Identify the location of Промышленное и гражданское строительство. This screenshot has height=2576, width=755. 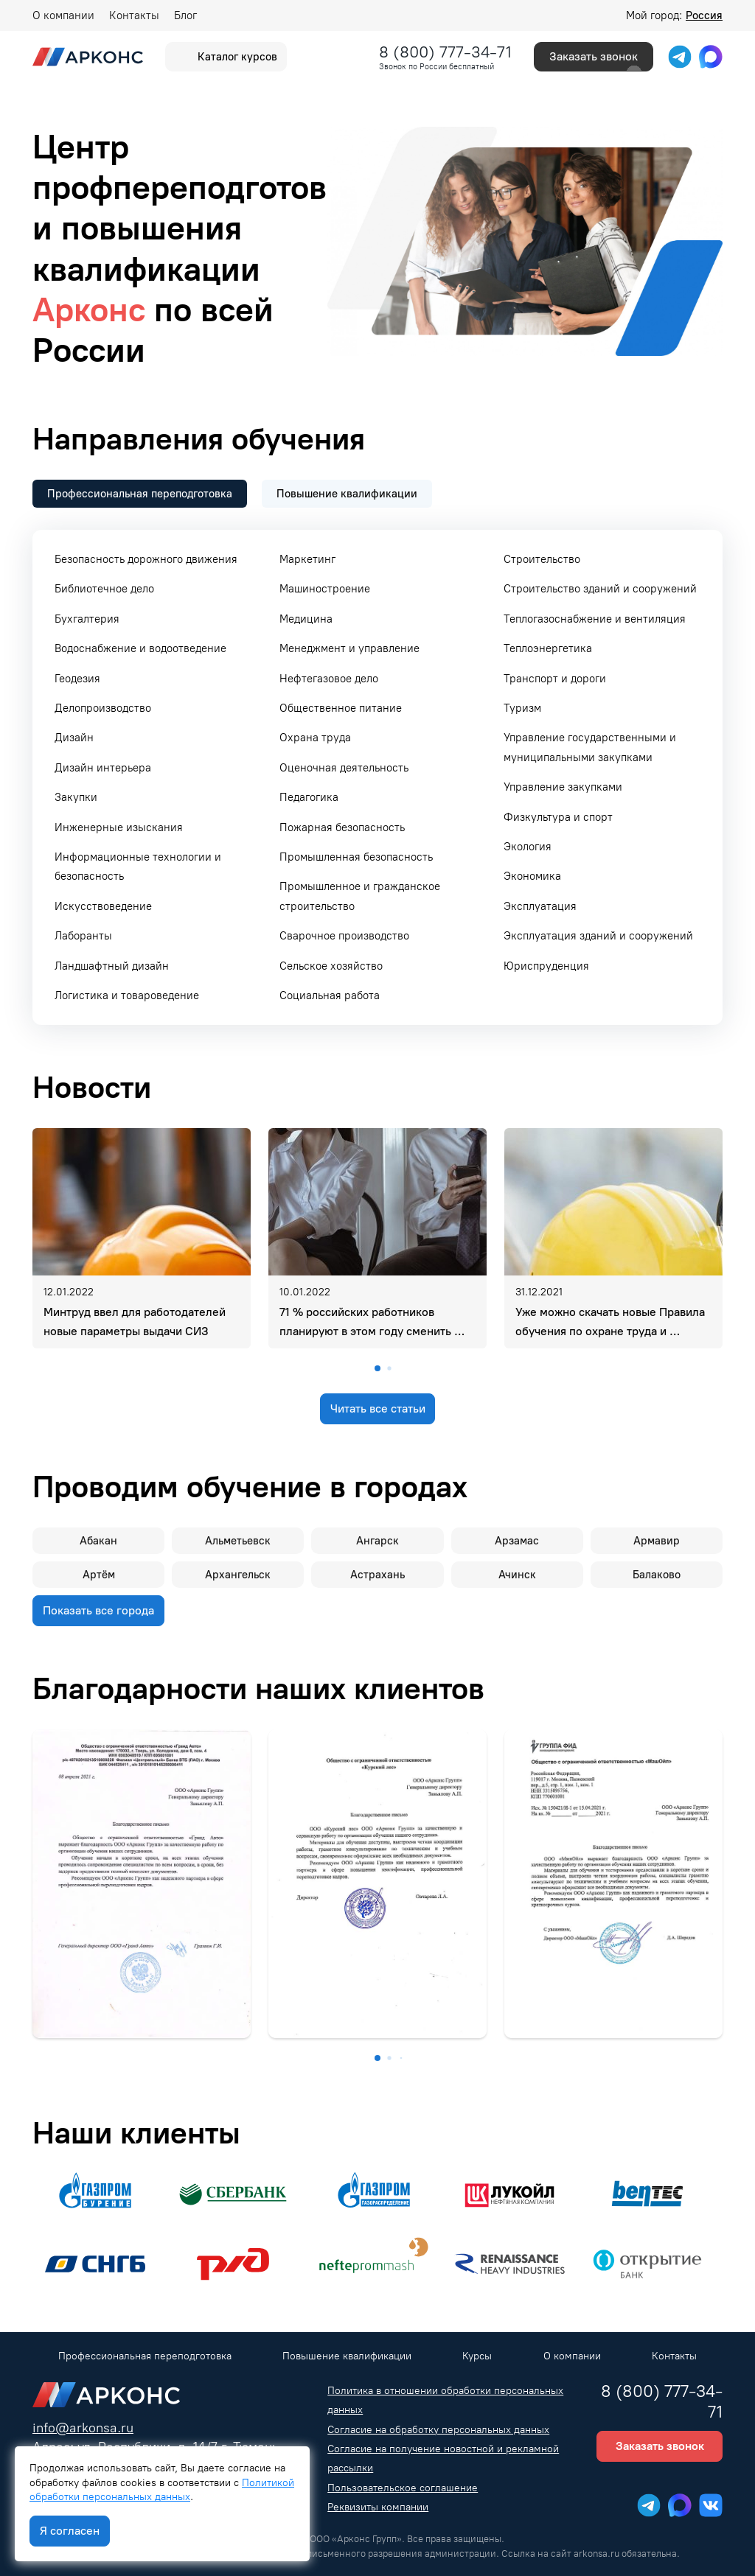
(359, 896).